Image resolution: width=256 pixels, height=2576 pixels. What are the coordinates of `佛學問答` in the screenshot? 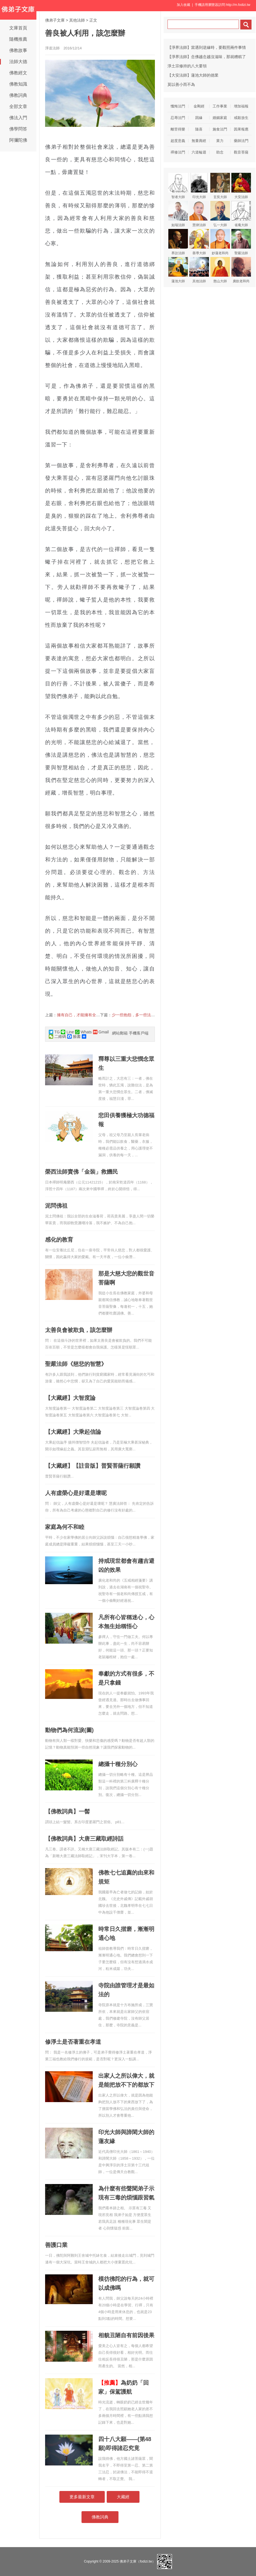 It's located at (18, 129).